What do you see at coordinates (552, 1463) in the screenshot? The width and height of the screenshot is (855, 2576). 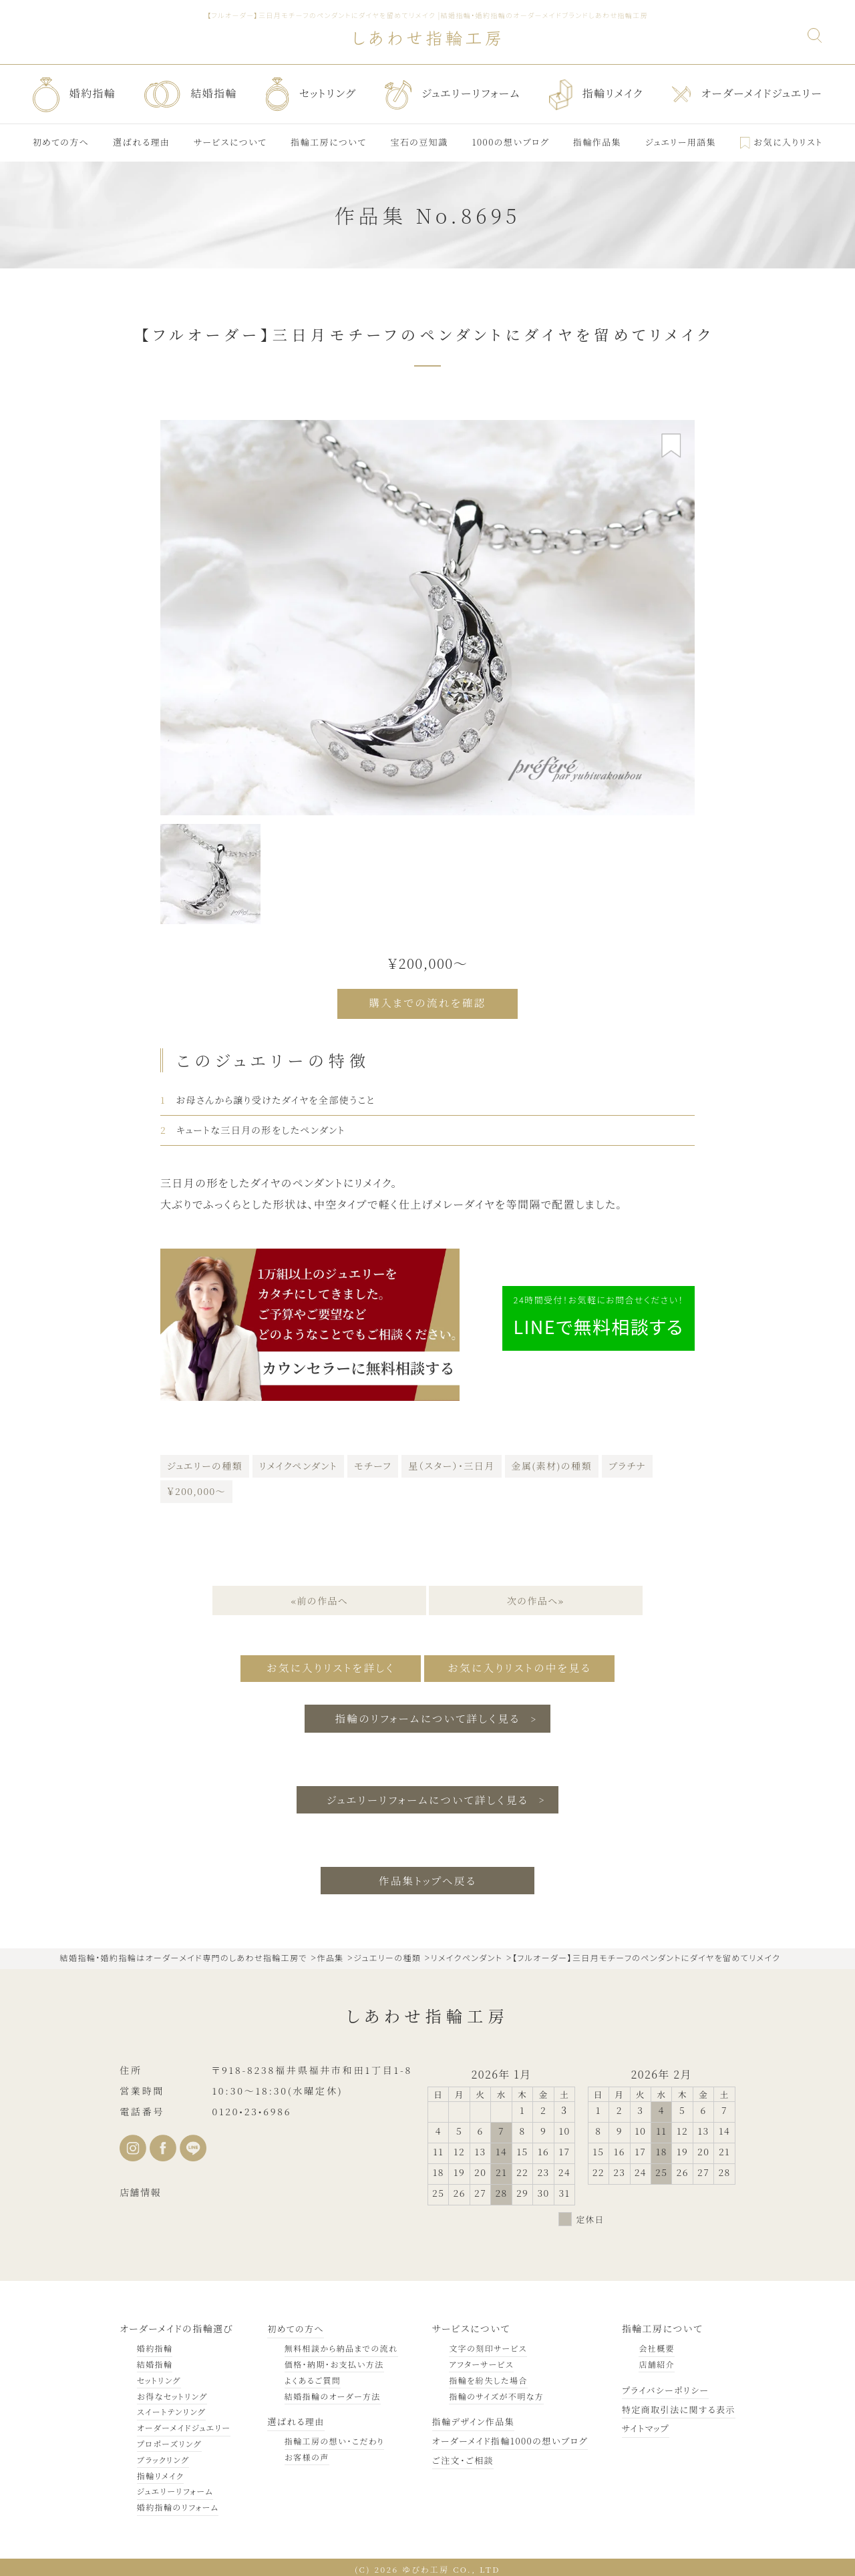 I see `金属(素材)の種類` at bounding box center [552, 1463].